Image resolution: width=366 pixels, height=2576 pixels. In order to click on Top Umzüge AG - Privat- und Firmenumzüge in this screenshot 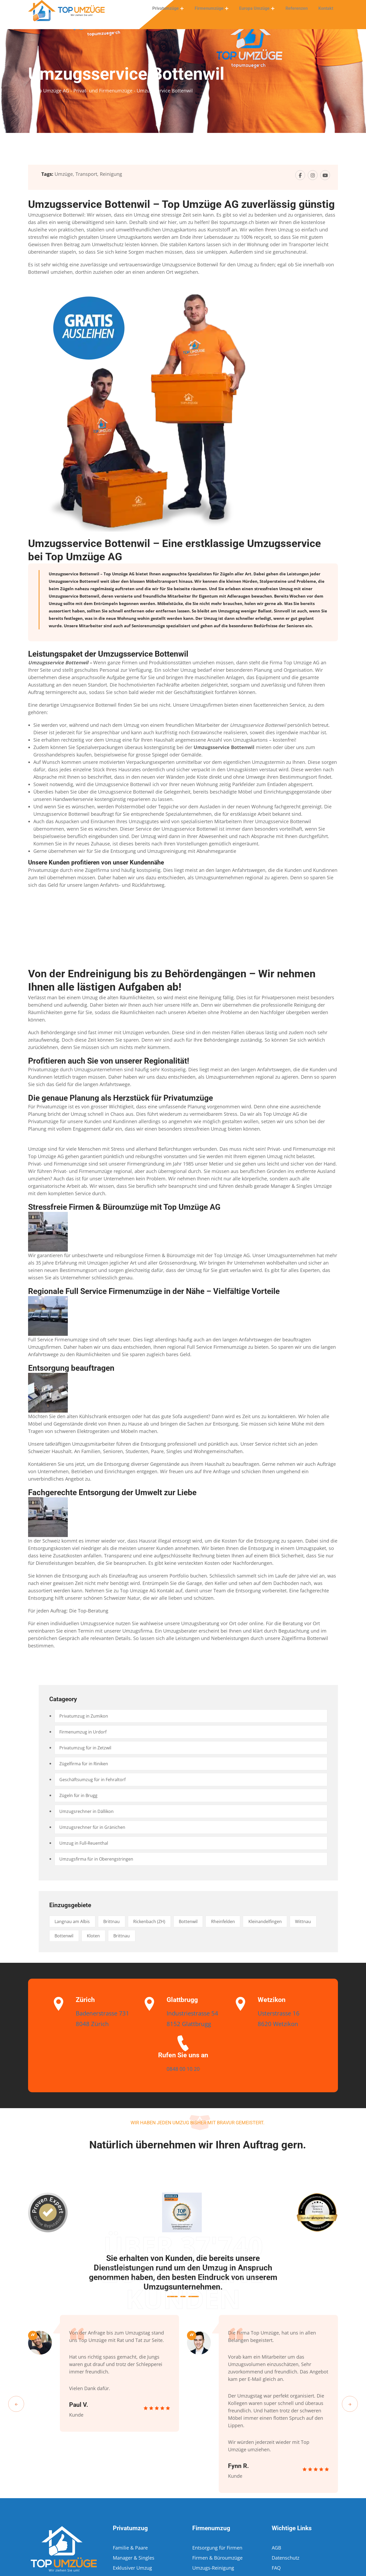, I will do `click(82, 90)`.